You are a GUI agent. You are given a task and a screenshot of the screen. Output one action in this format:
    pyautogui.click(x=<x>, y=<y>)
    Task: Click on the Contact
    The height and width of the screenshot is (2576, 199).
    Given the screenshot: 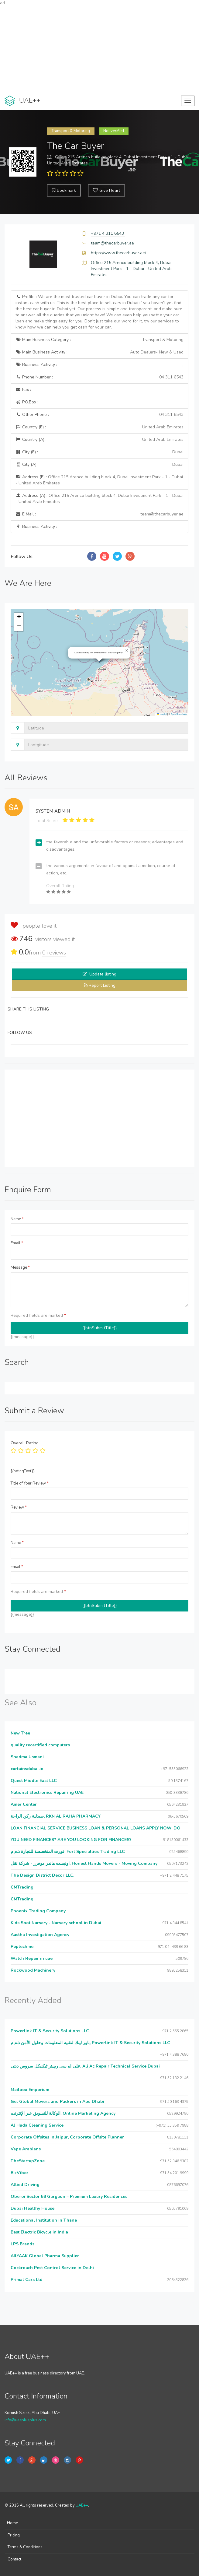 What is the action you would take?
    pyautogui.click(x=14, y=2559)
    